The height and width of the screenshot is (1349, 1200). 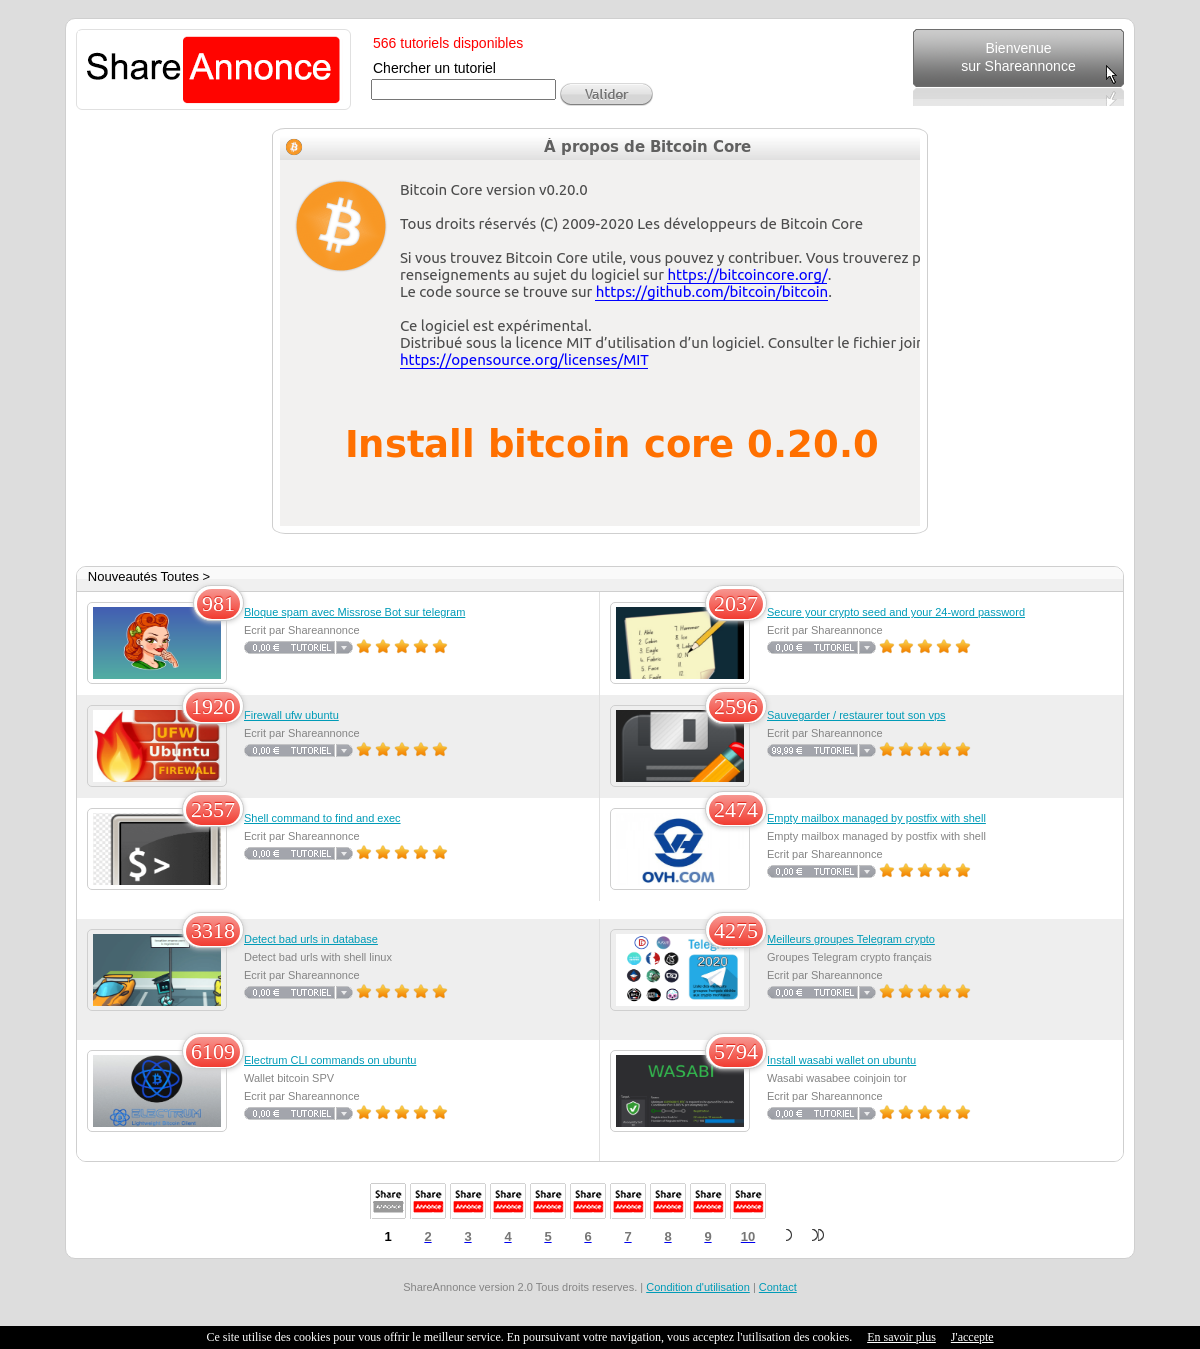 What do you see at coordinates (291, 715) in the screenshot?
I see `Firewall ufw ubuntu` at bounding box center [291, 715].